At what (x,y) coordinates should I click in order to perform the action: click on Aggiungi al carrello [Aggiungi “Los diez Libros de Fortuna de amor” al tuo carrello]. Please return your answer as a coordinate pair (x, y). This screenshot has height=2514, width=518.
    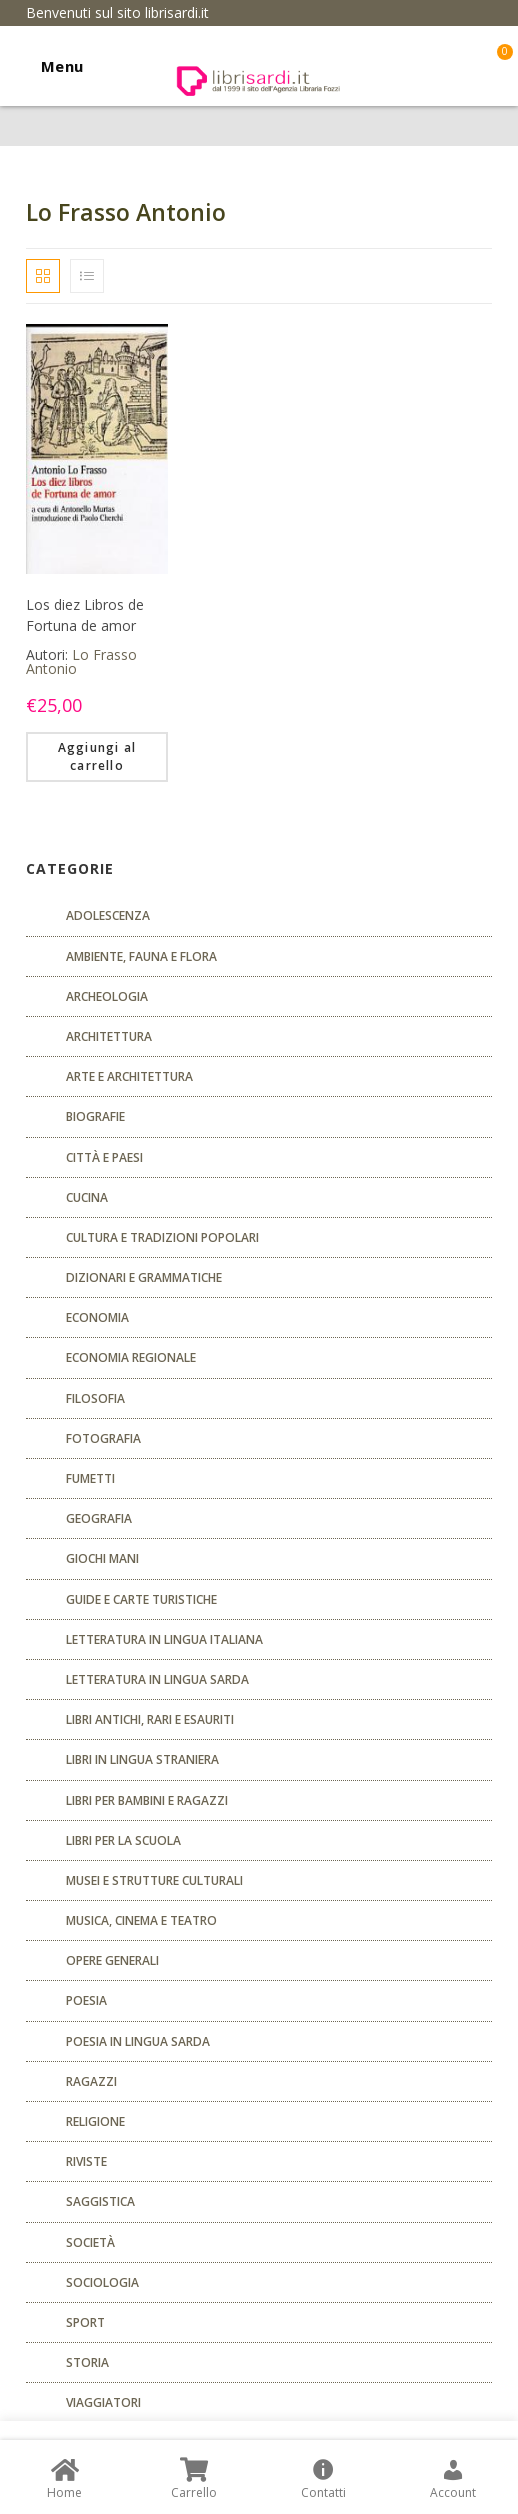
    Looking at the image, I should click on (97, 756).